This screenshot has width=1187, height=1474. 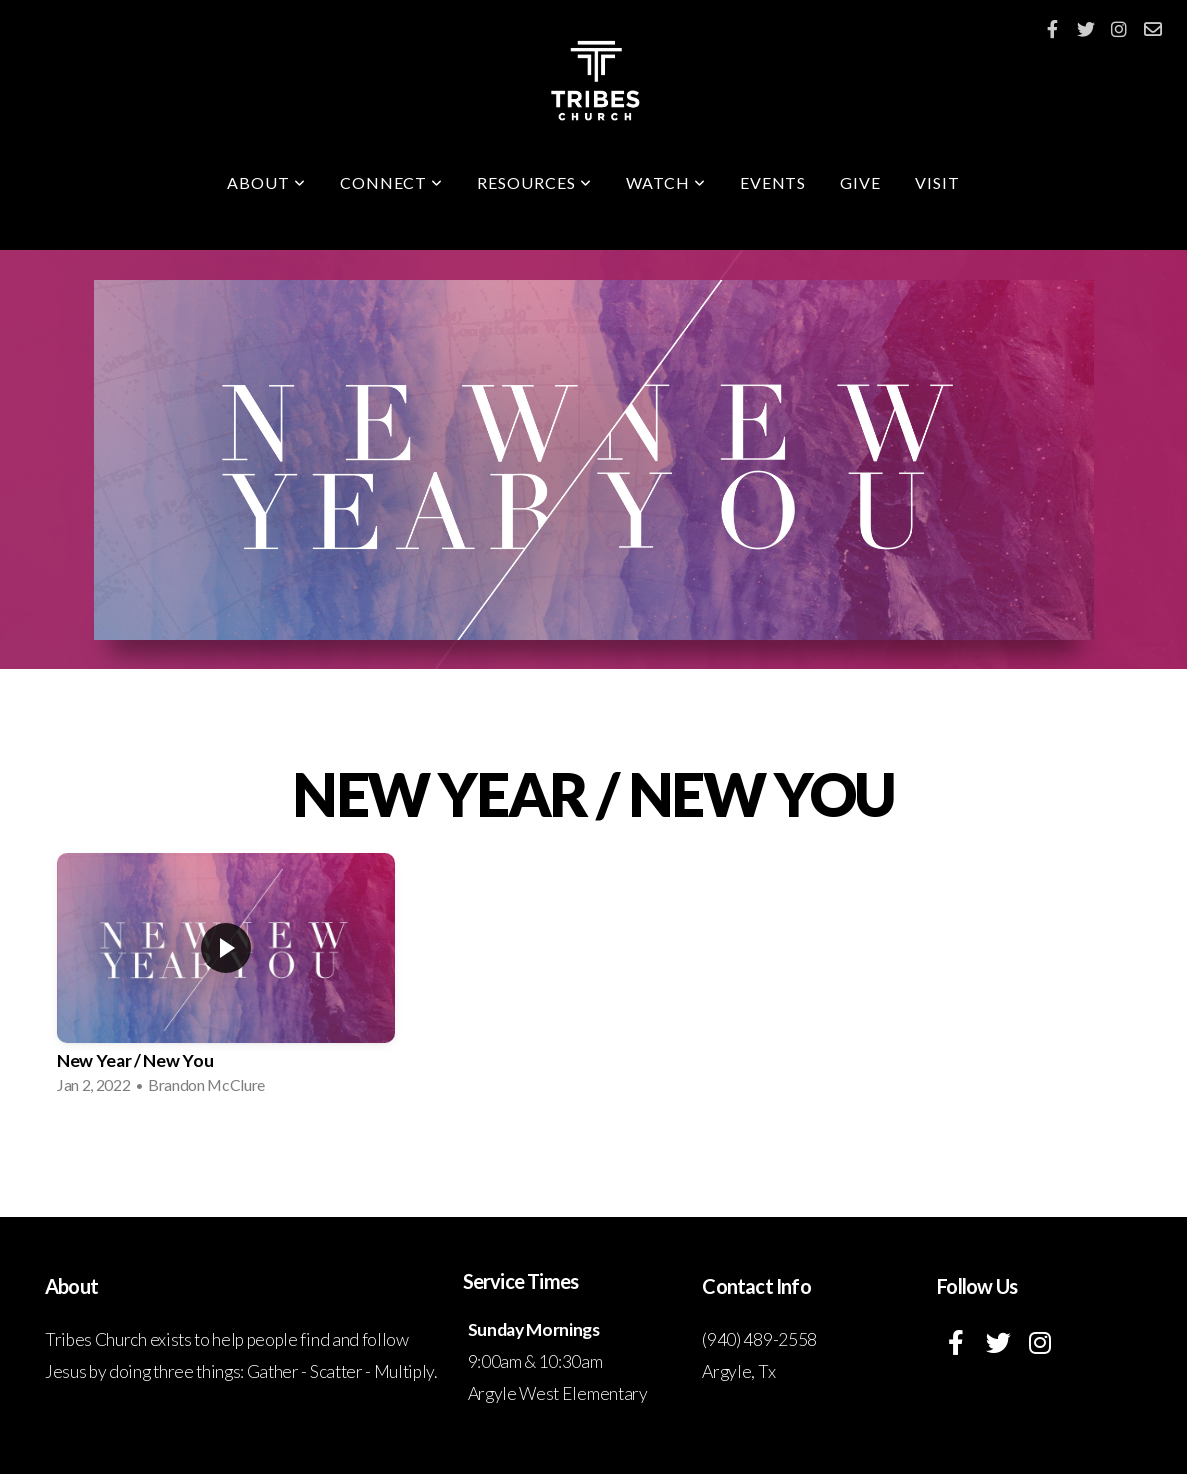 I want to click on Connect, so click(x=392, y=182).